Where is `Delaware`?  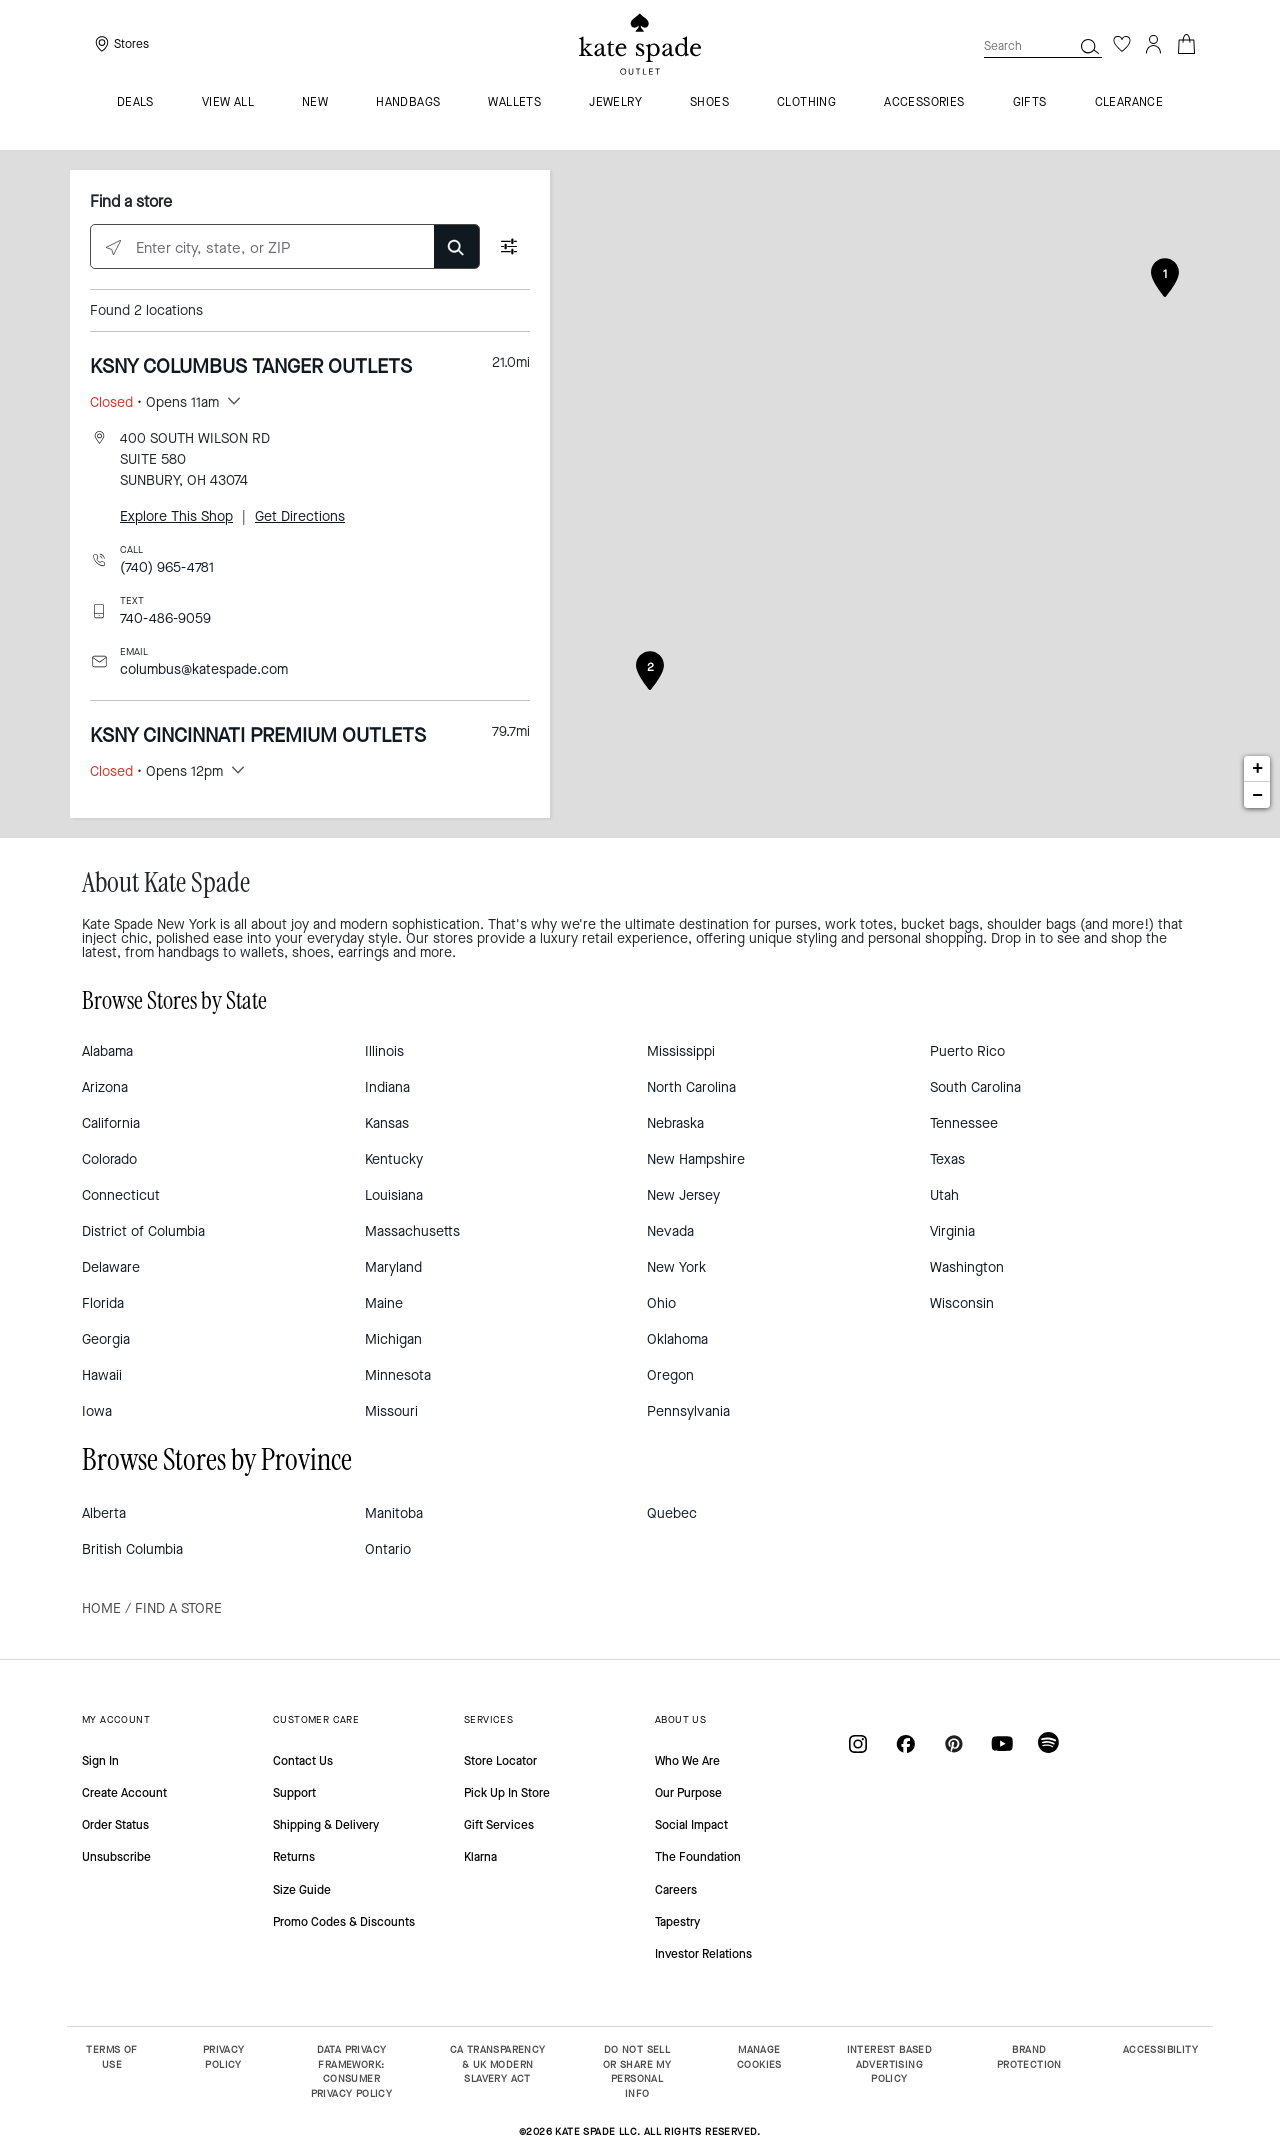
Delaware is located at coordinates (111, 1267).